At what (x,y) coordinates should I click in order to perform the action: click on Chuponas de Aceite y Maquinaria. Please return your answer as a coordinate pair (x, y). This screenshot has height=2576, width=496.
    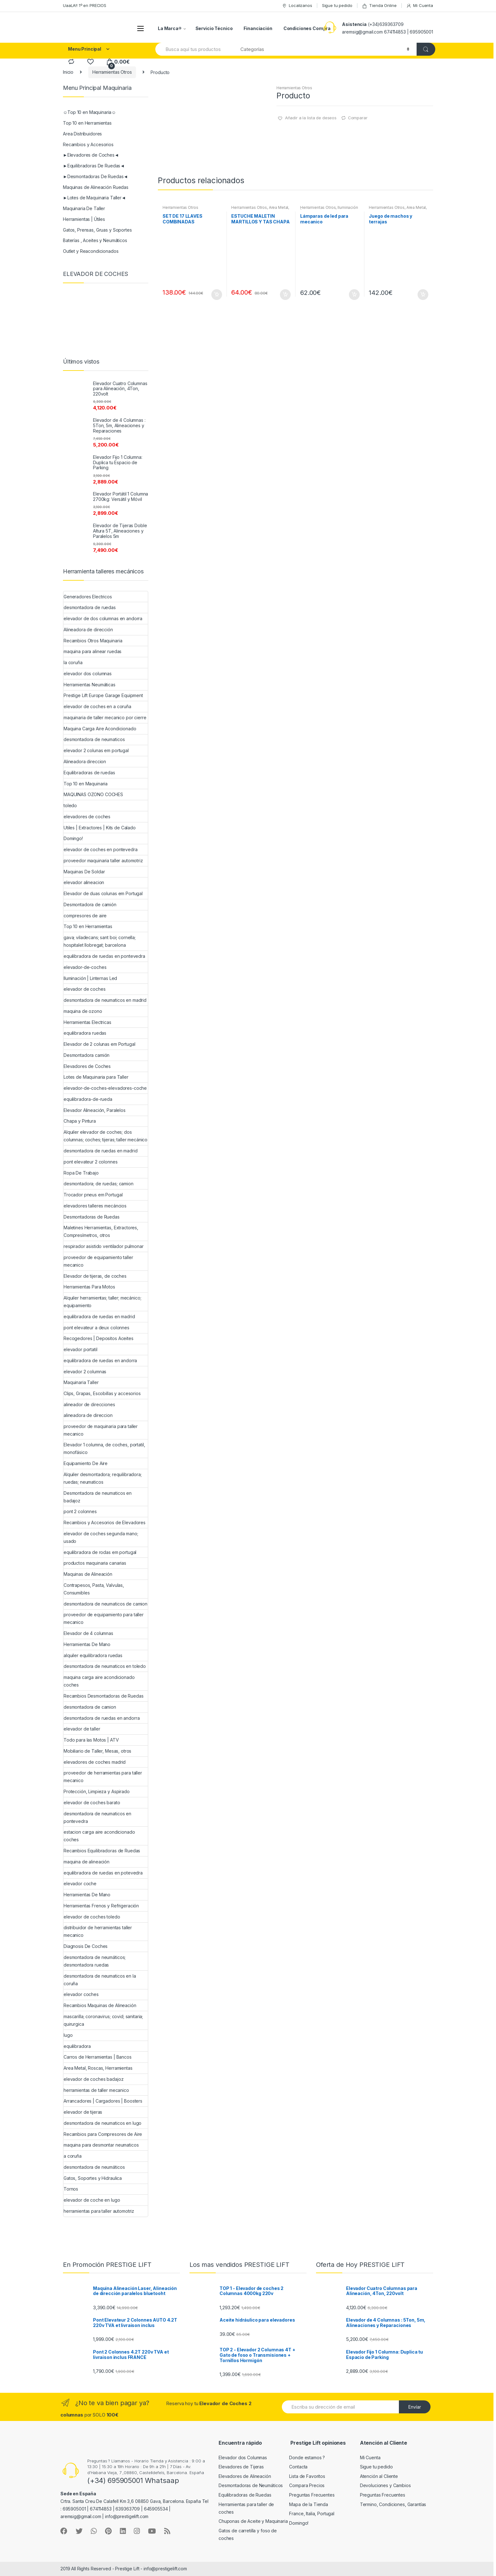
    Looking at the image, I should click on (253, 2521).